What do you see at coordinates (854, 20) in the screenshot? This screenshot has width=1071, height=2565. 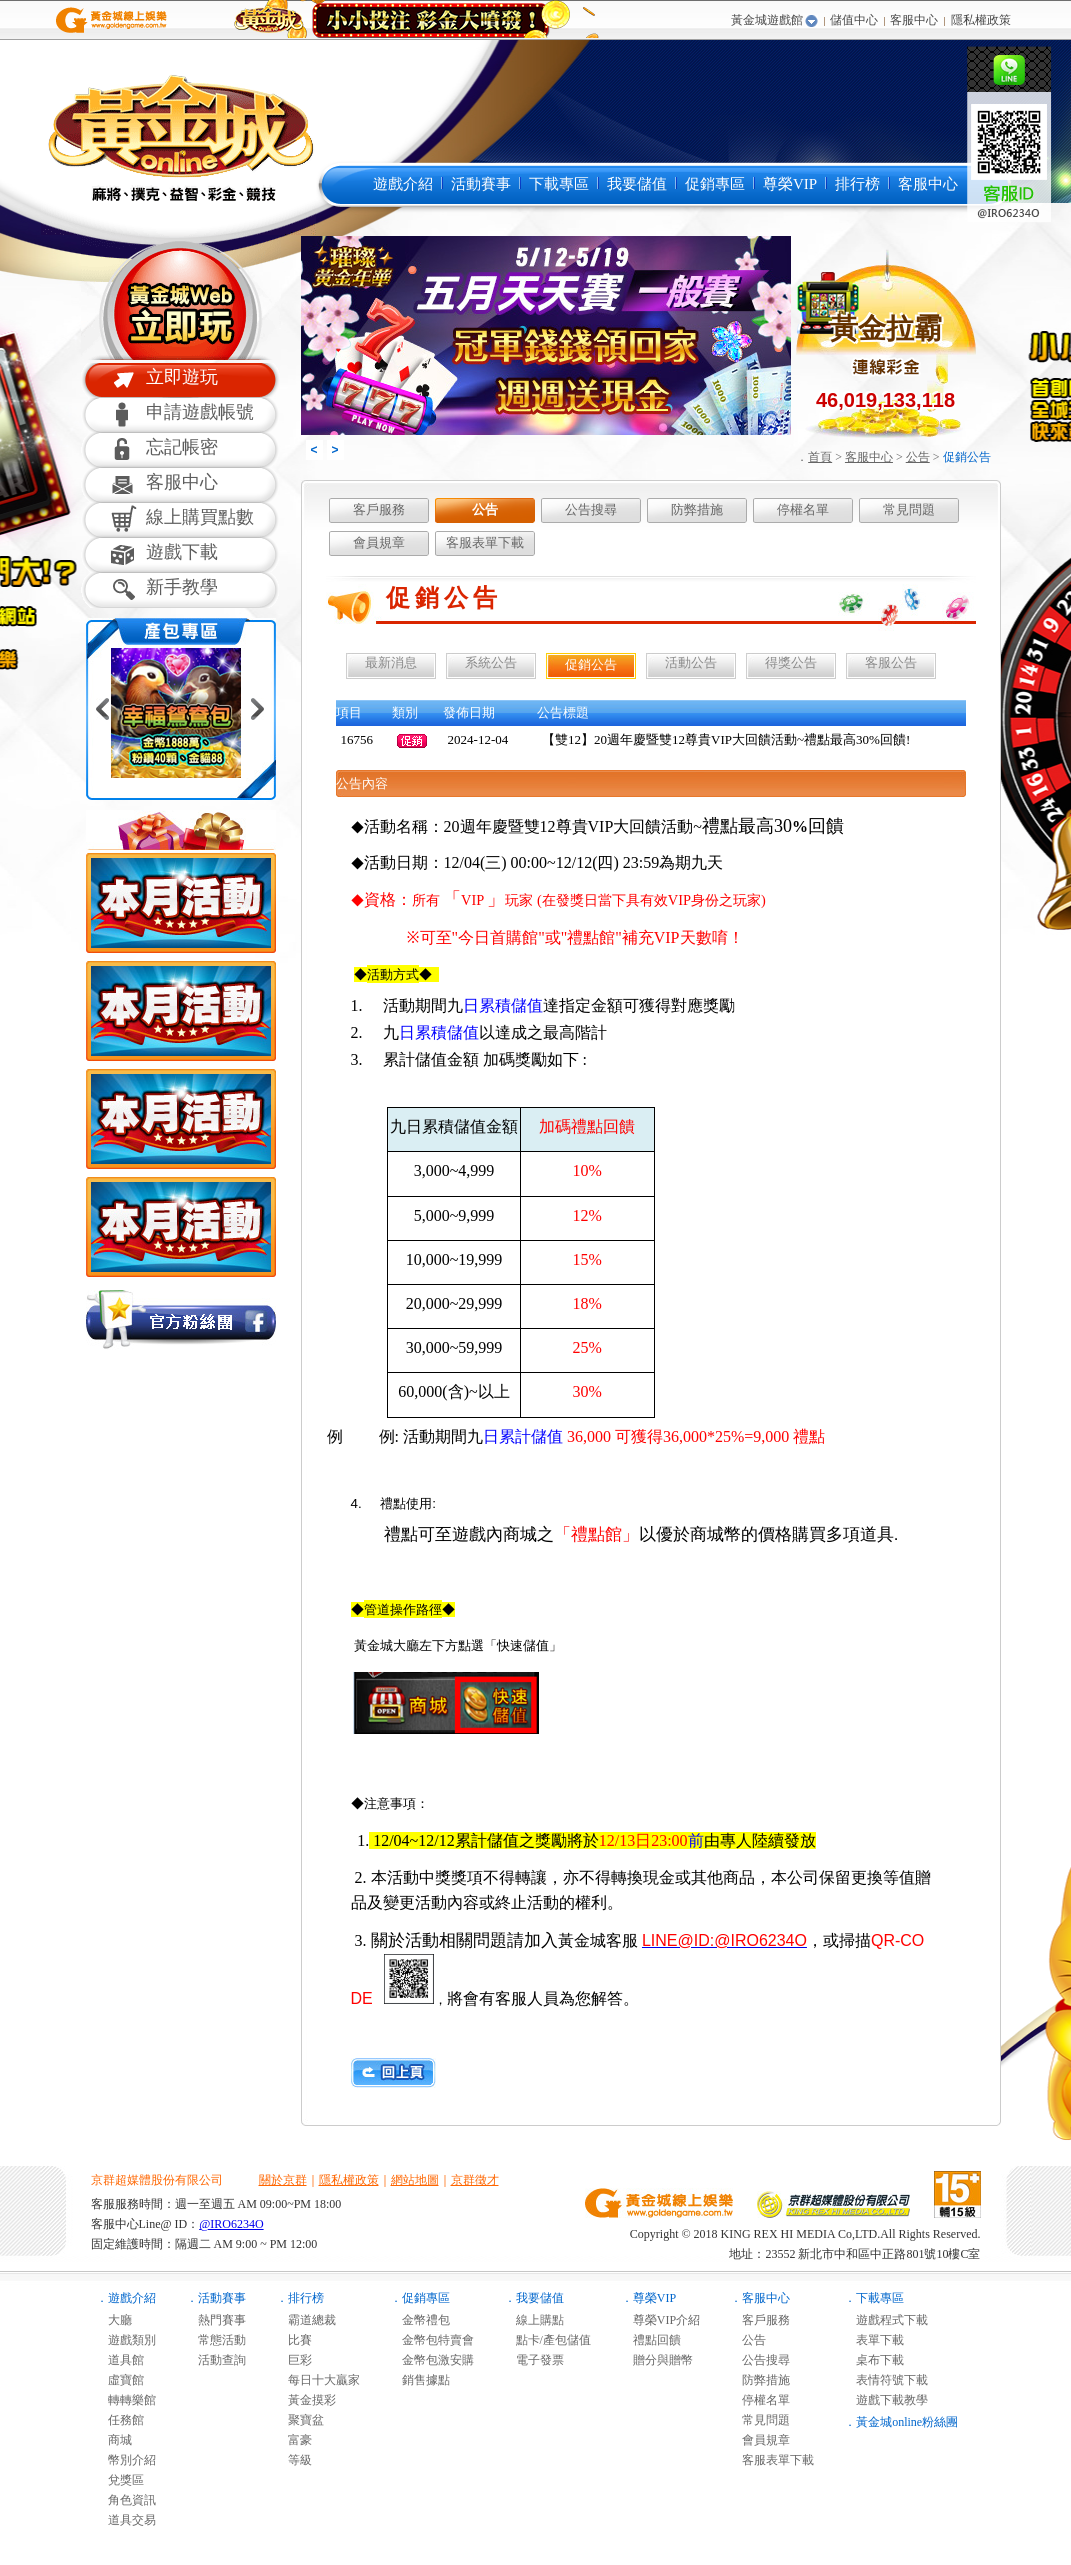 I see `儲值中心` at bounding box center [854, 20].